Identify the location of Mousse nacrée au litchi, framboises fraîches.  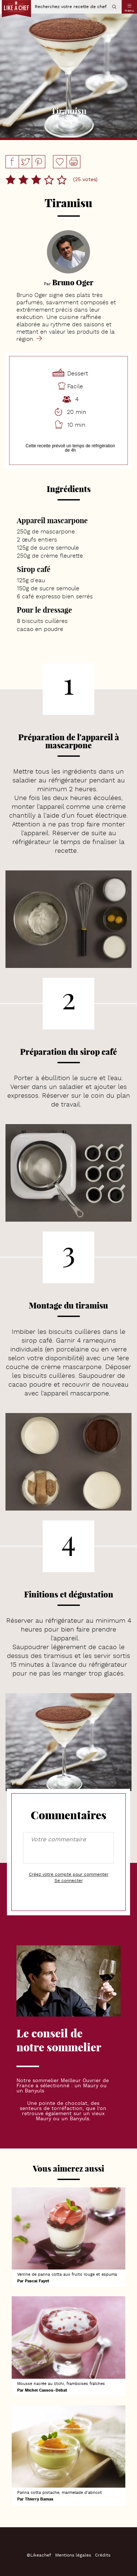
(61, 2383).